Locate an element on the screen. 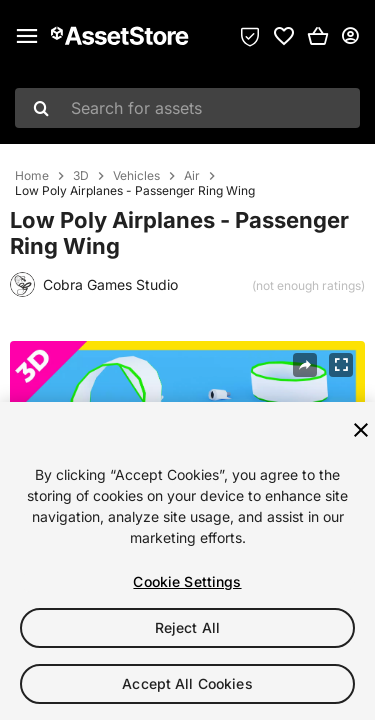 Image resolution: width=375 pixels, height=720 pixels. [Close] is located at coordinates (361, 430).